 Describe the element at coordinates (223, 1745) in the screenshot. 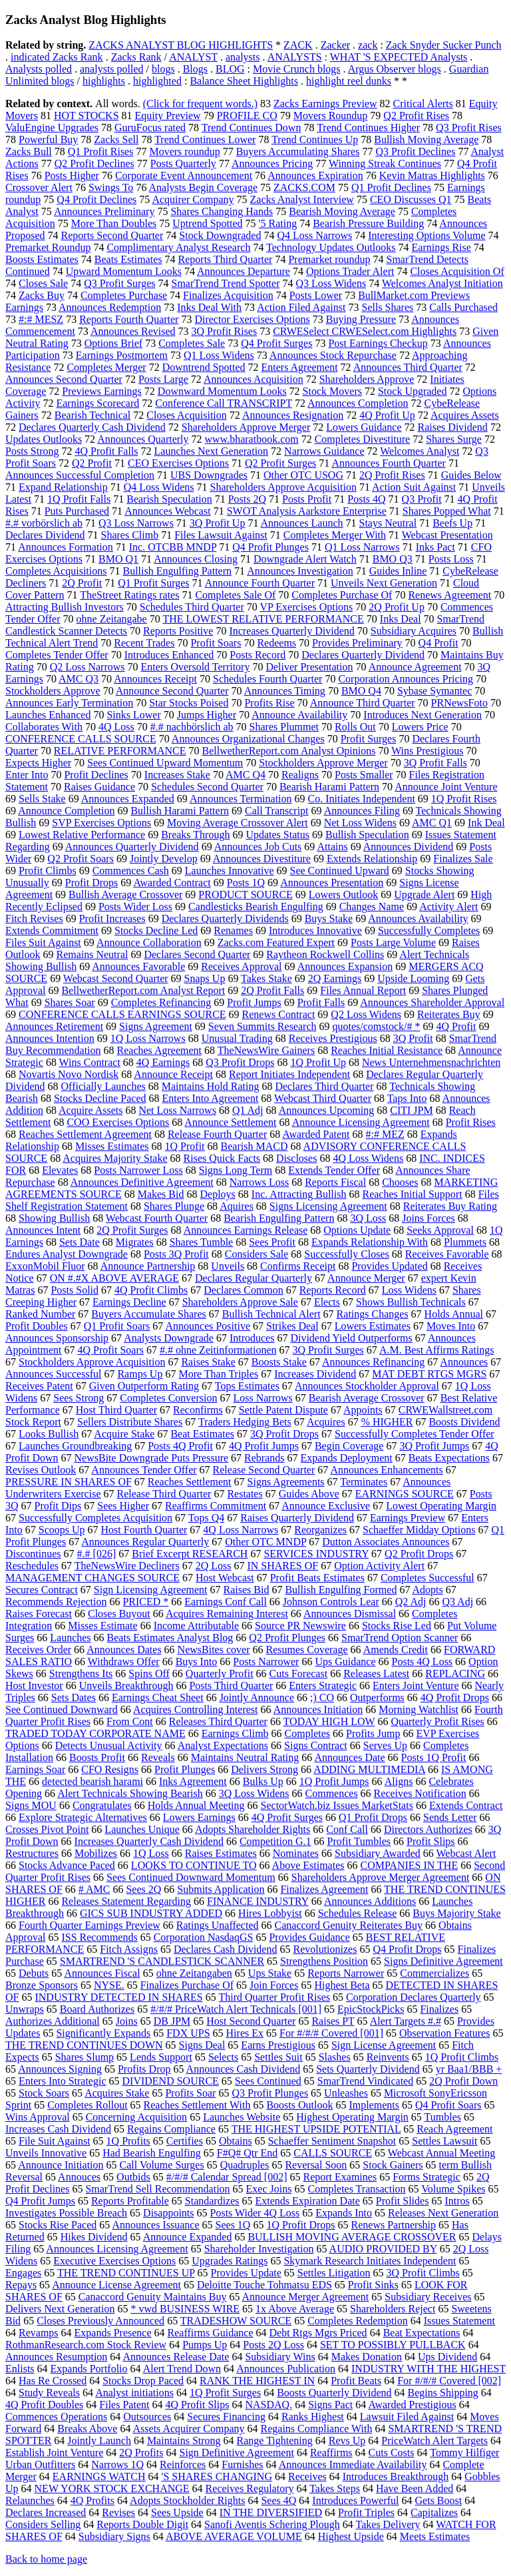

I see `Analyst Expectations` at that location.